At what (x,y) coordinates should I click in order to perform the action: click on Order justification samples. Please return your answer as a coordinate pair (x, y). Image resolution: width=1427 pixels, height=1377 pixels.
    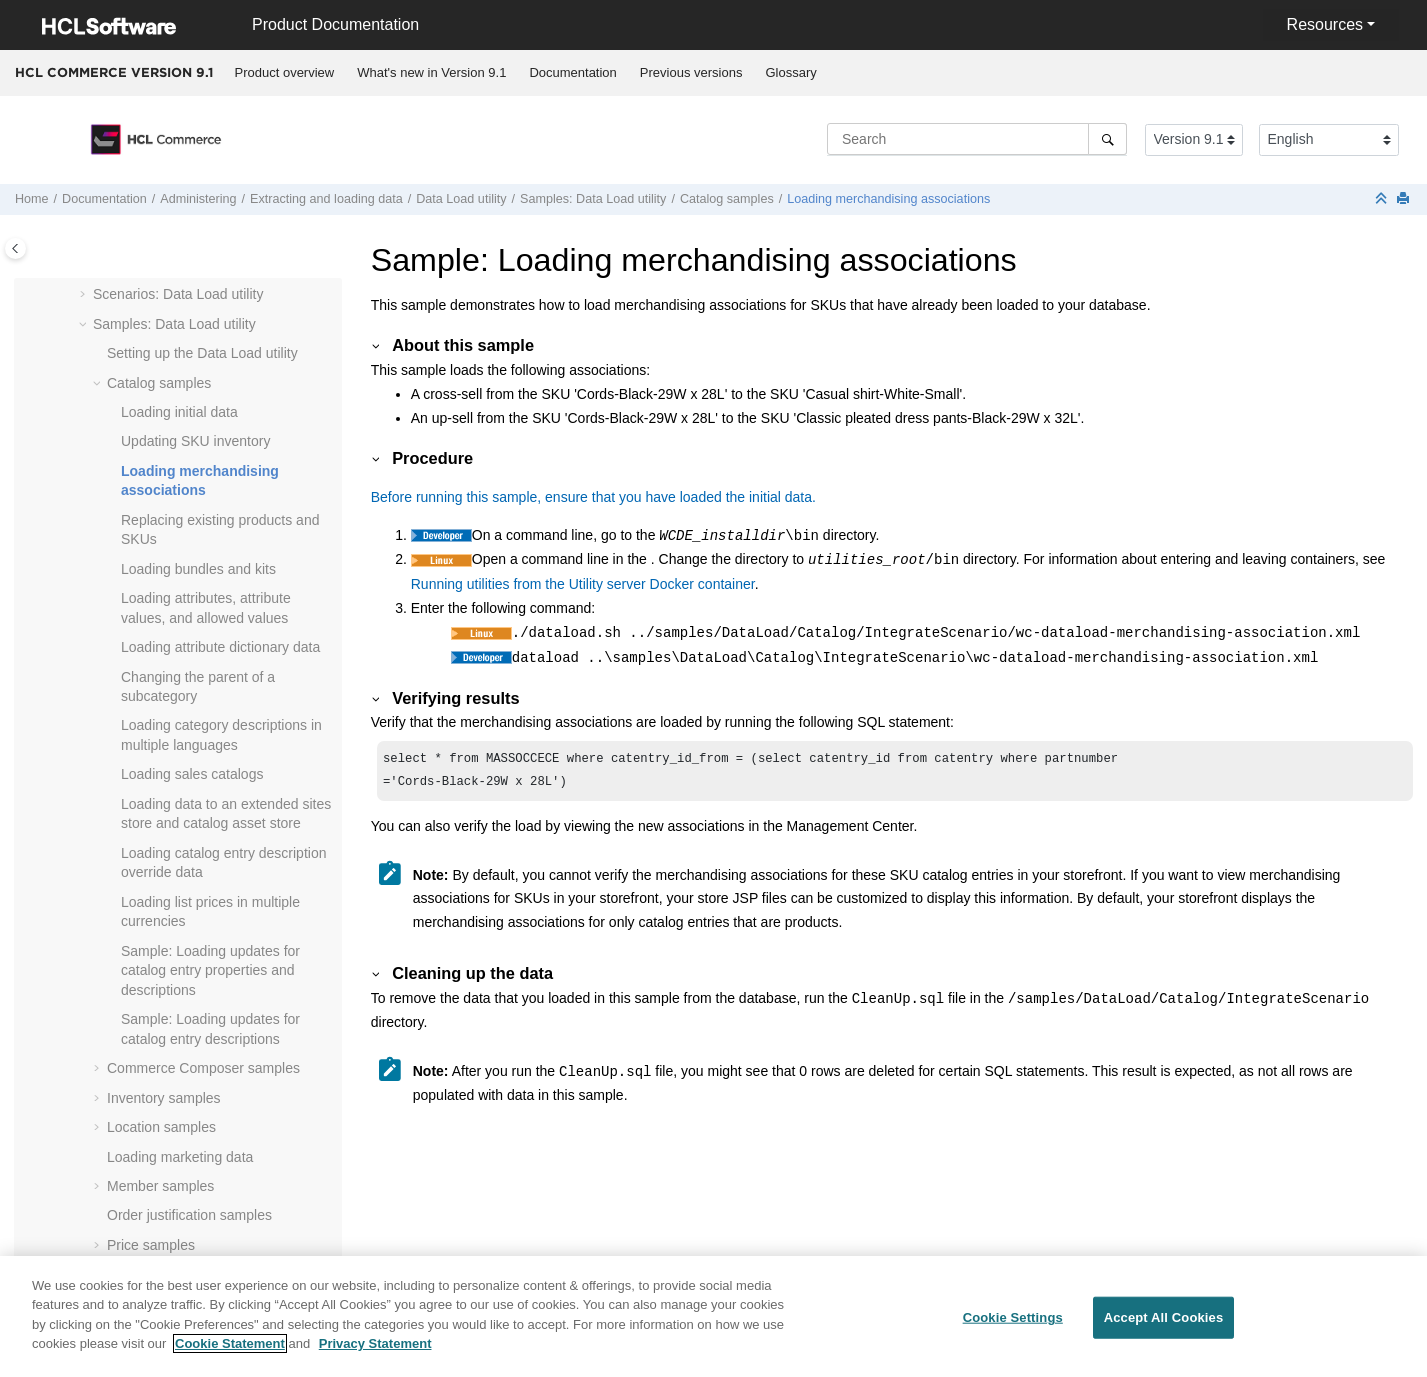
    Looking at the image, I should click on (189, 1215).